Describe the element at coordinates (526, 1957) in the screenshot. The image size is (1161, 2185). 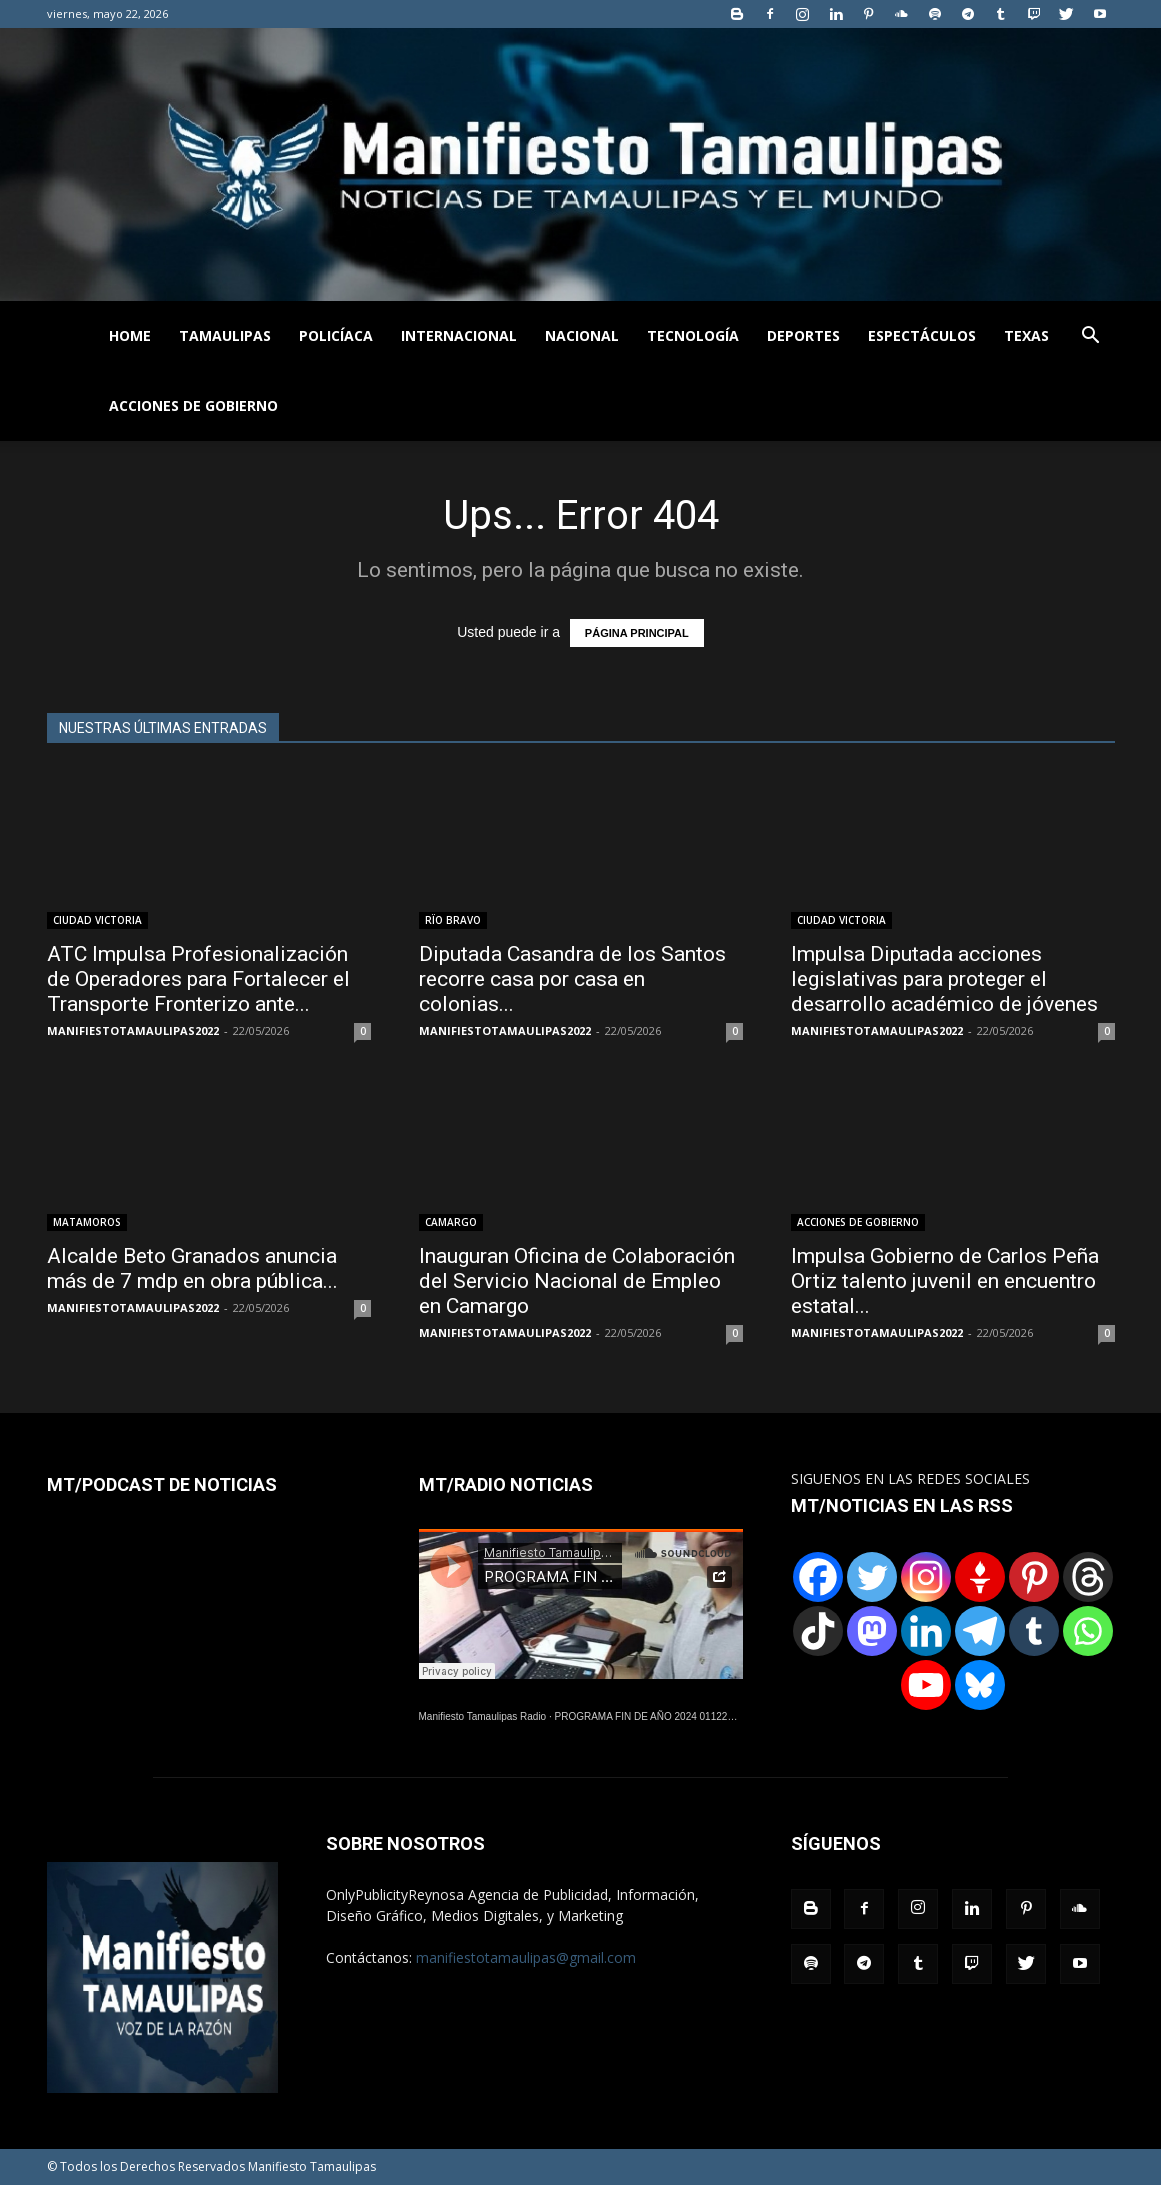
I see `manifiestotamaulipas@gmail.com` at that location.